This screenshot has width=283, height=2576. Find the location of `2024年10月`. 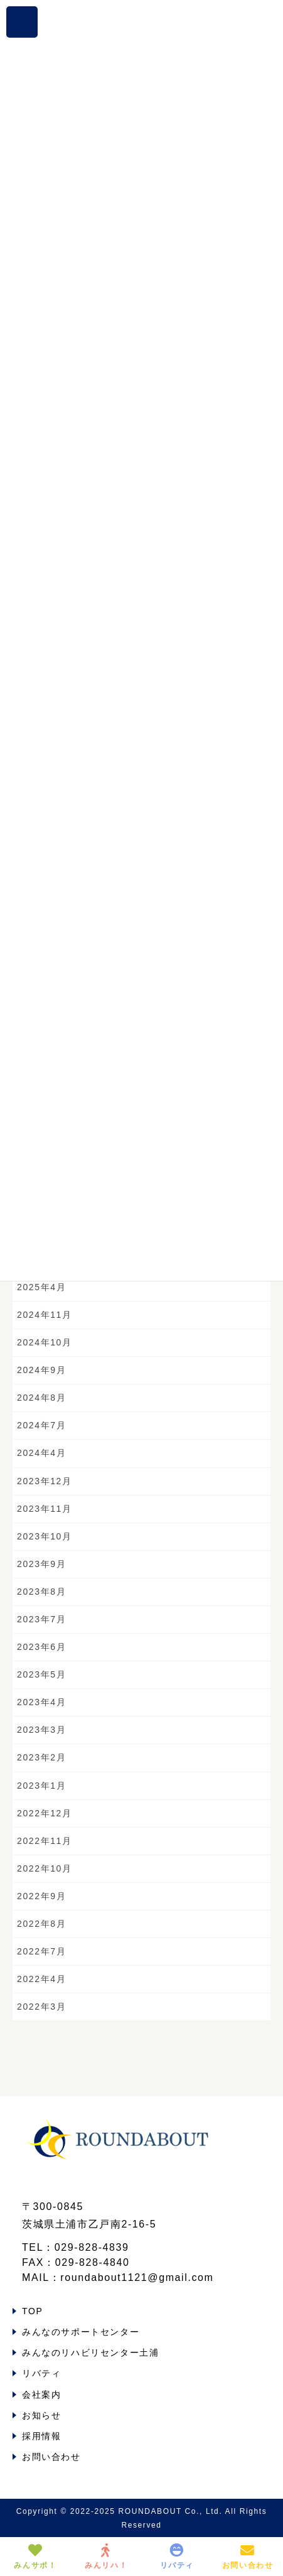

2024年10月 is located at coordinates (44, 1342).